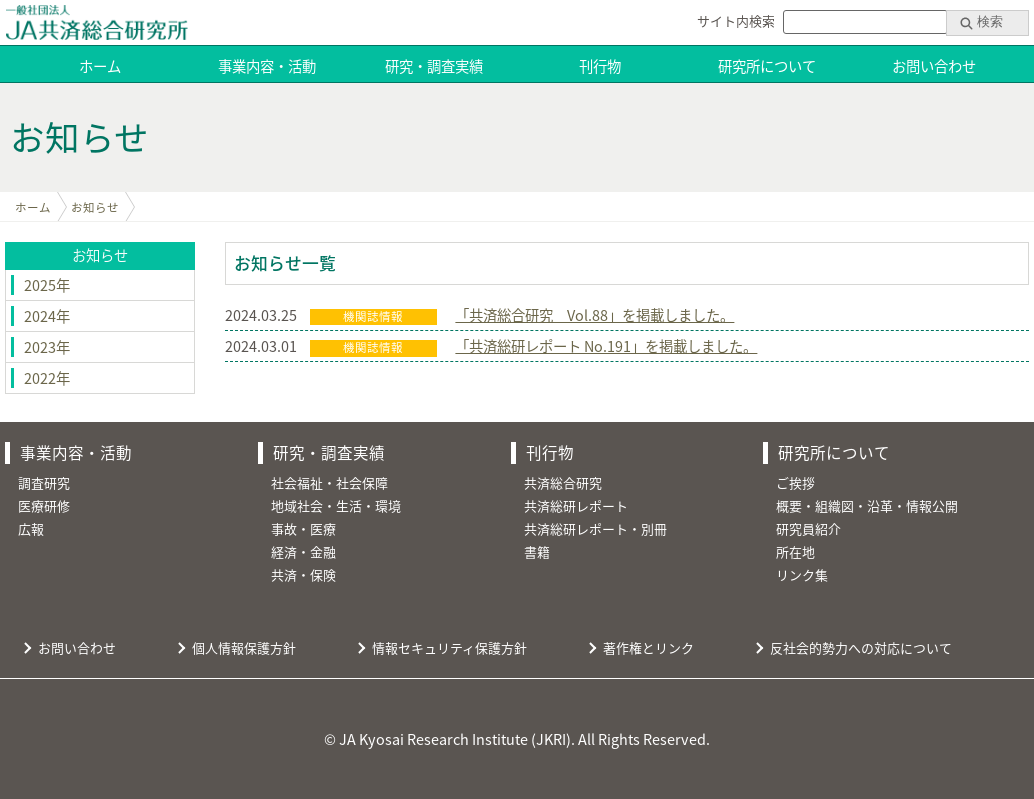 Image resolution: width=1034 pixels, height=799 pixels. What do you see at coordinates (434, 66) in the screenshot?
I see `研究・調査実績` at bounding box center [434, 66].